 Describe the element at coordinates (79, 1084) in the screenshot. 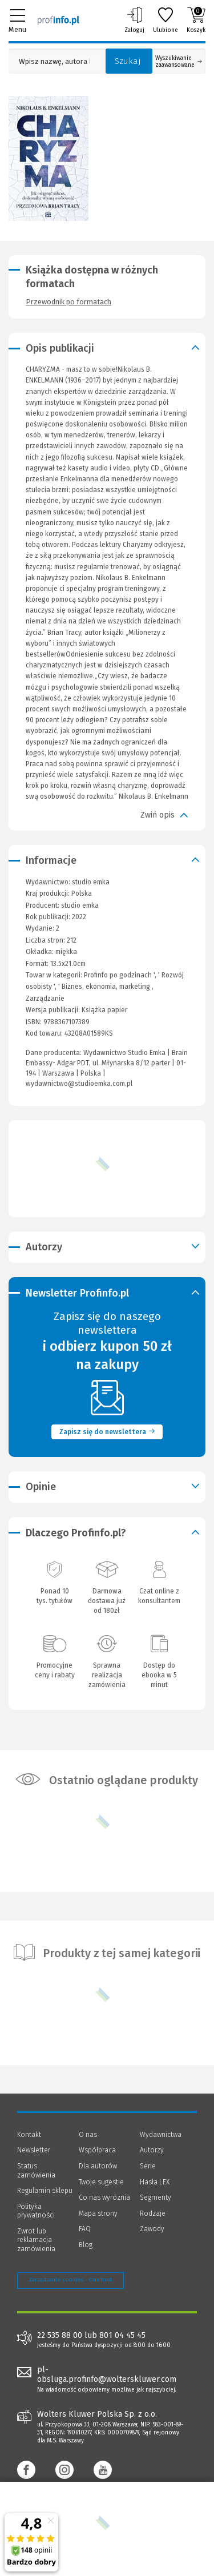

I see `wydawnictwo@studioemka.com.pl` at that location.